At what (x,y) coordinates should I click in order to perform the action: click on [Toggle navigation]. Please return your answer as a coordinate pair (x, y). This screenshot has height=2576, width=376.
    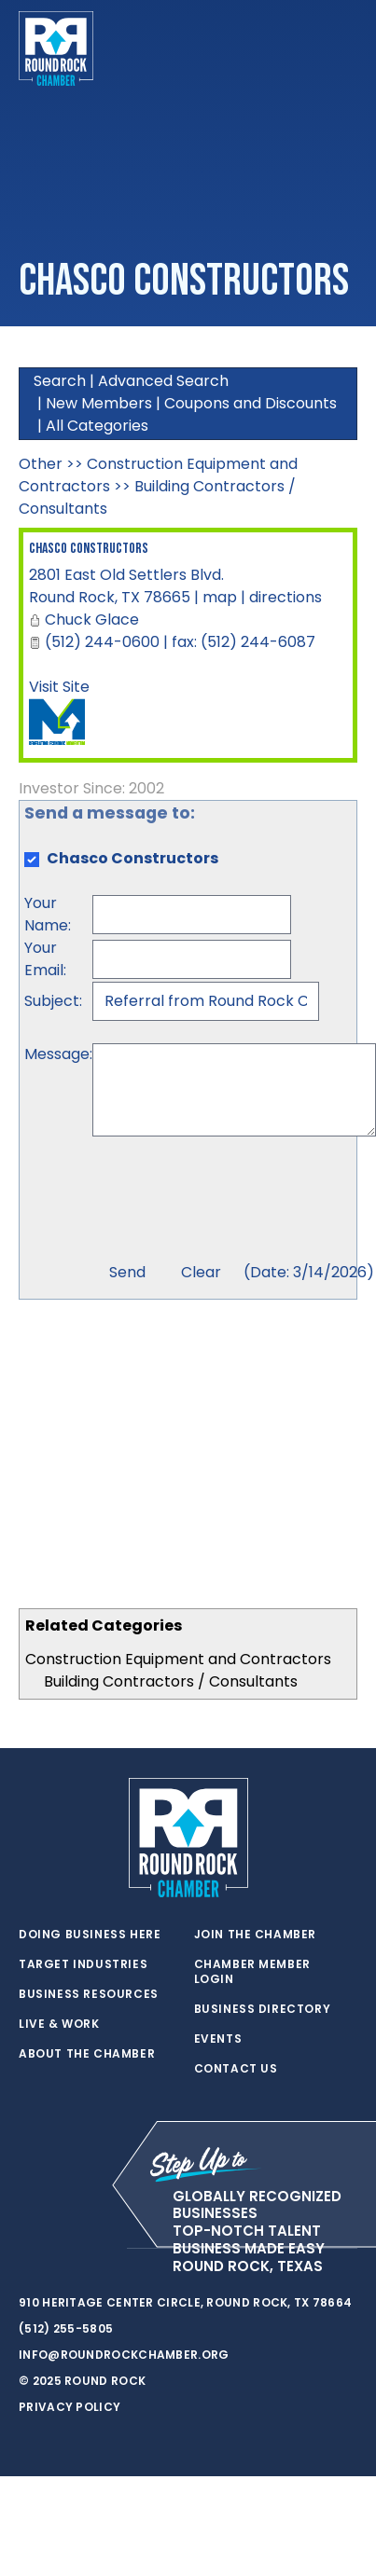
    Looking at the image, I should click on (342, 48).